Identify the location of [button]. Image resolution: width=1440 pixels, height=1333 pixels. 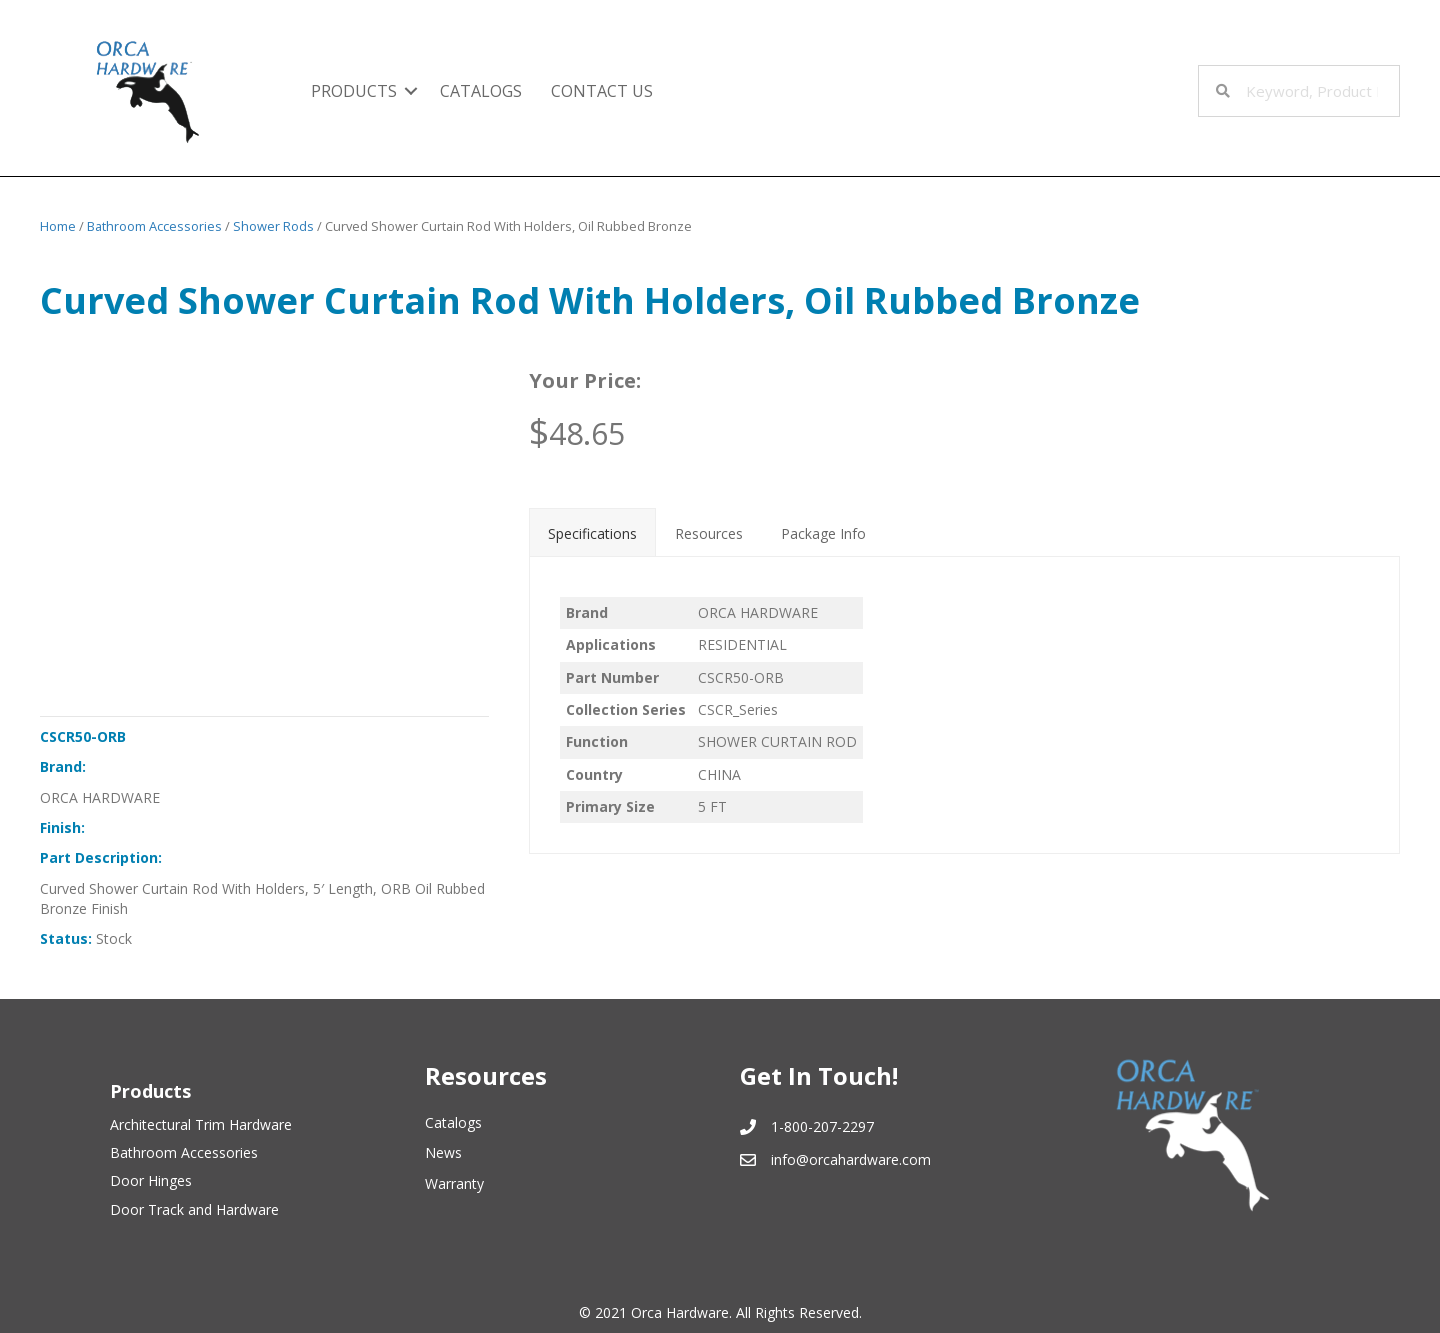
(411, 91).